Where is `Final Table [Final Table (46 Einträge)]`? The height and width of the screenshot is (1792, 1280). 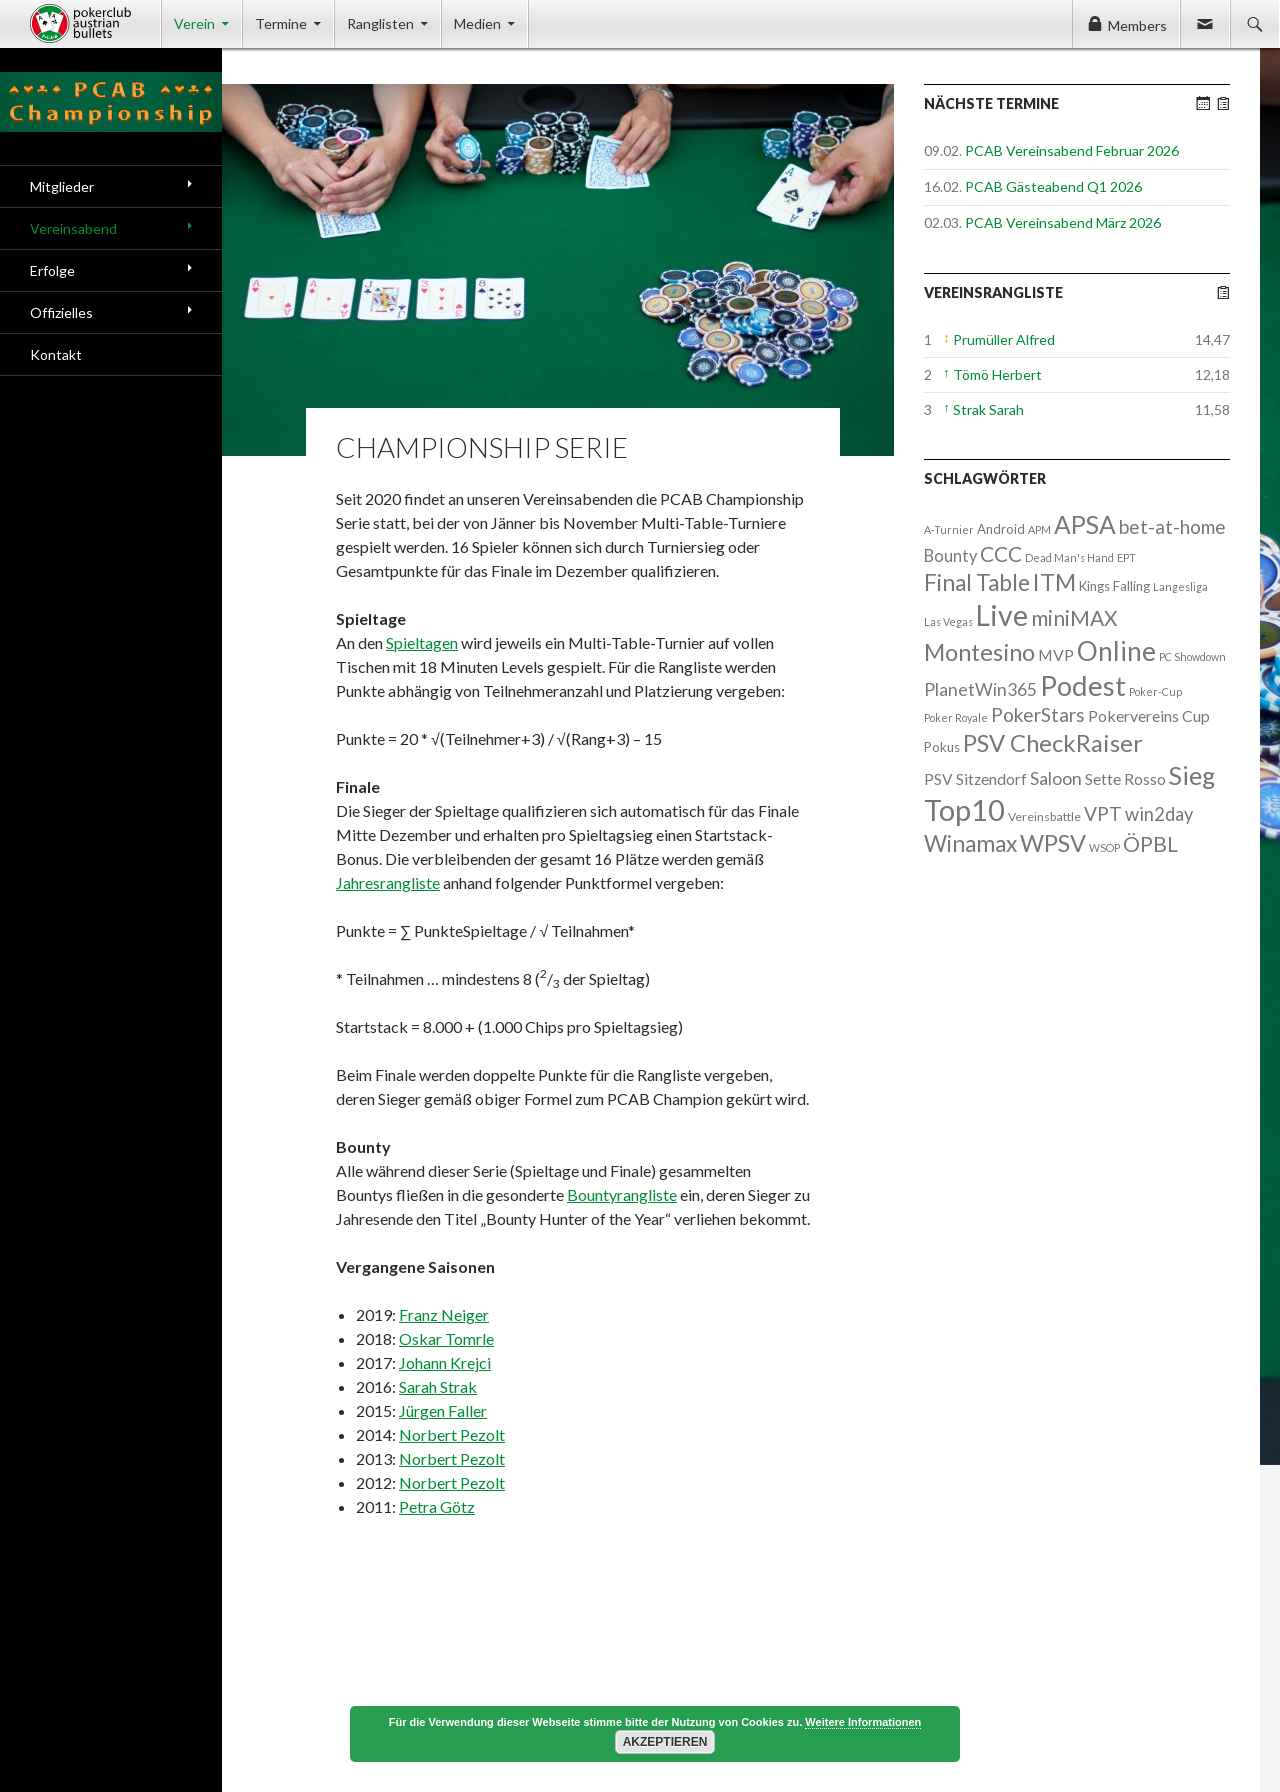
Final Table [Final Table (46 Einträge)] is located at coordinates (977, 582).